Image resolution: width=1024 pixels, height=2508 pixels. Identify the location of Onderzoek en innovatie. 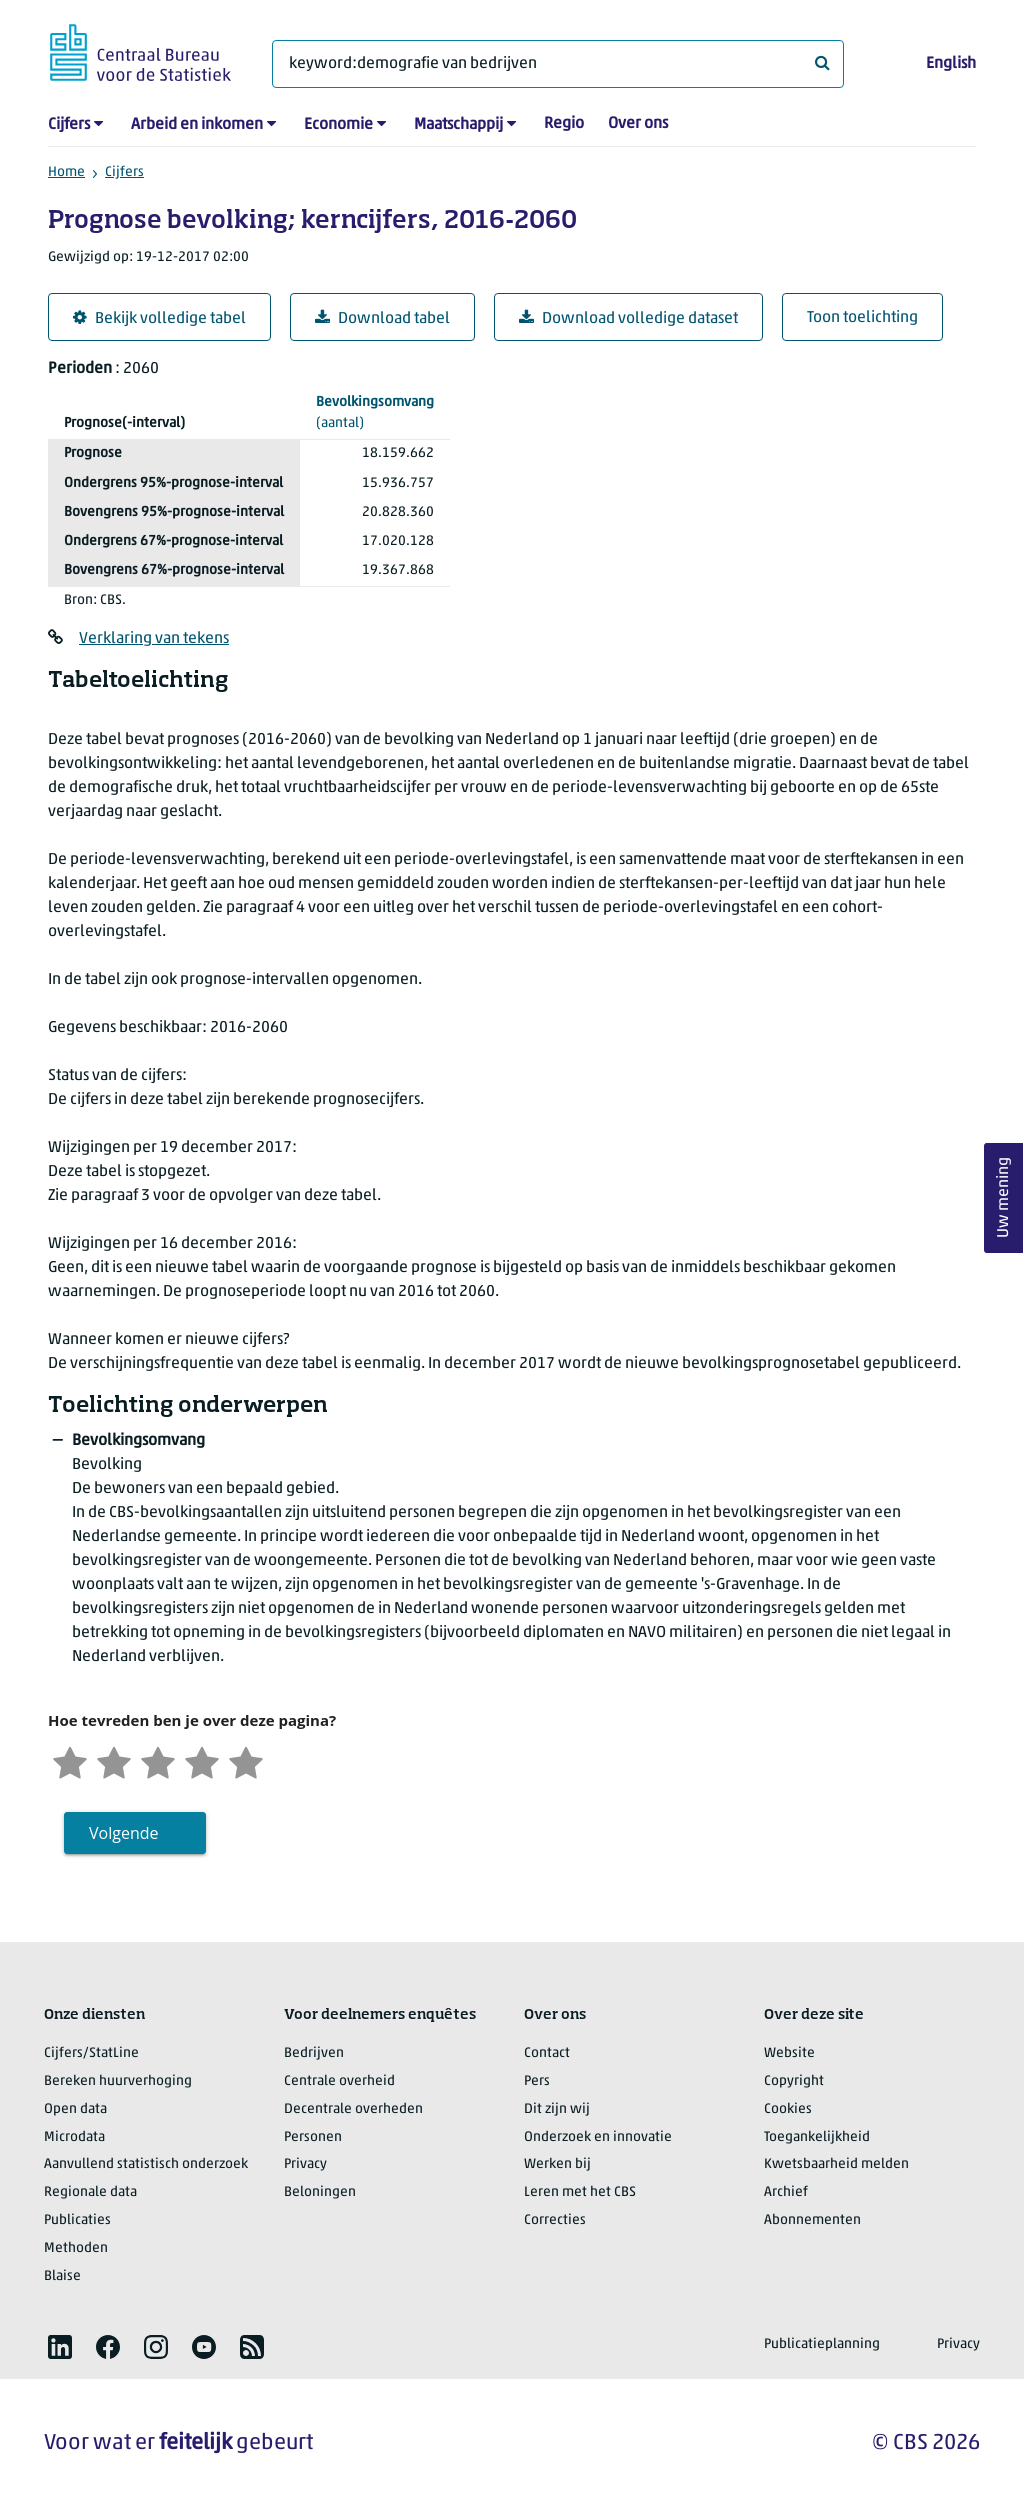
(598, 2137).